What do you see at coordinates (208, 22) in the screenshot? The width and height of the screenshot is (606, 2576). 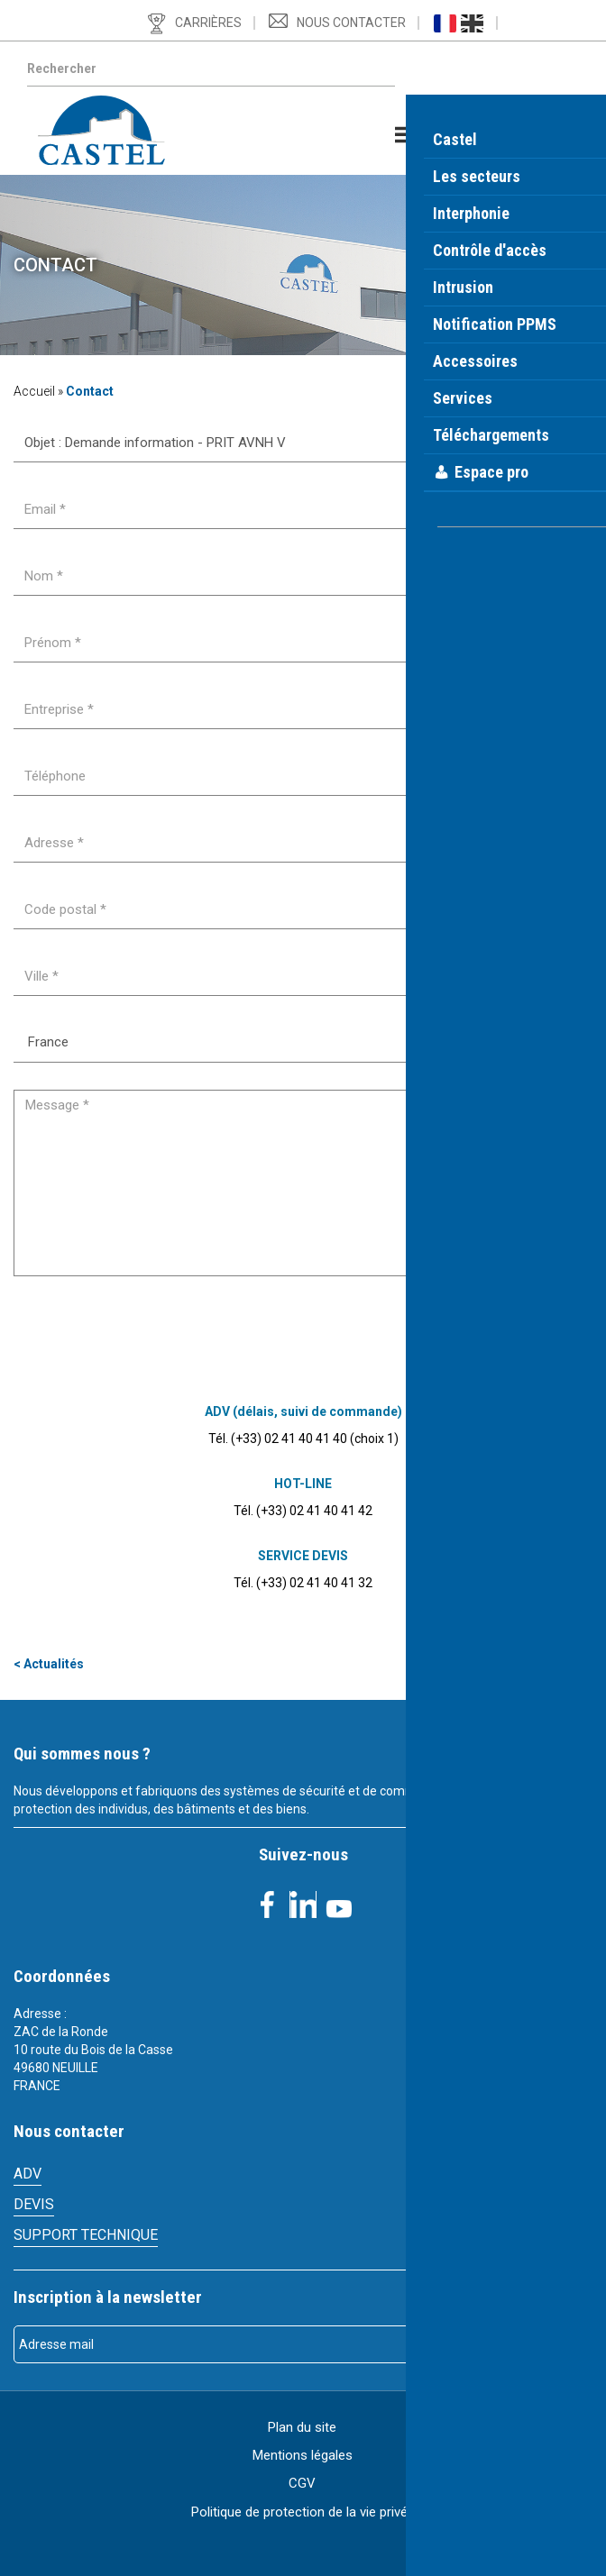 I see `Carrières` at bounding box center [208, 22].